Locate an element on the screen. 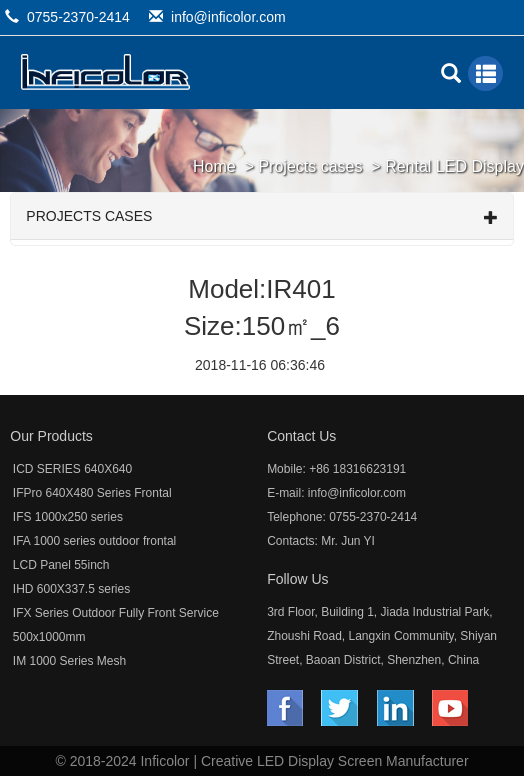 This screenshot has height=776, width=524. ICD SERIES 640X640 is located at coordinates (72, 469).